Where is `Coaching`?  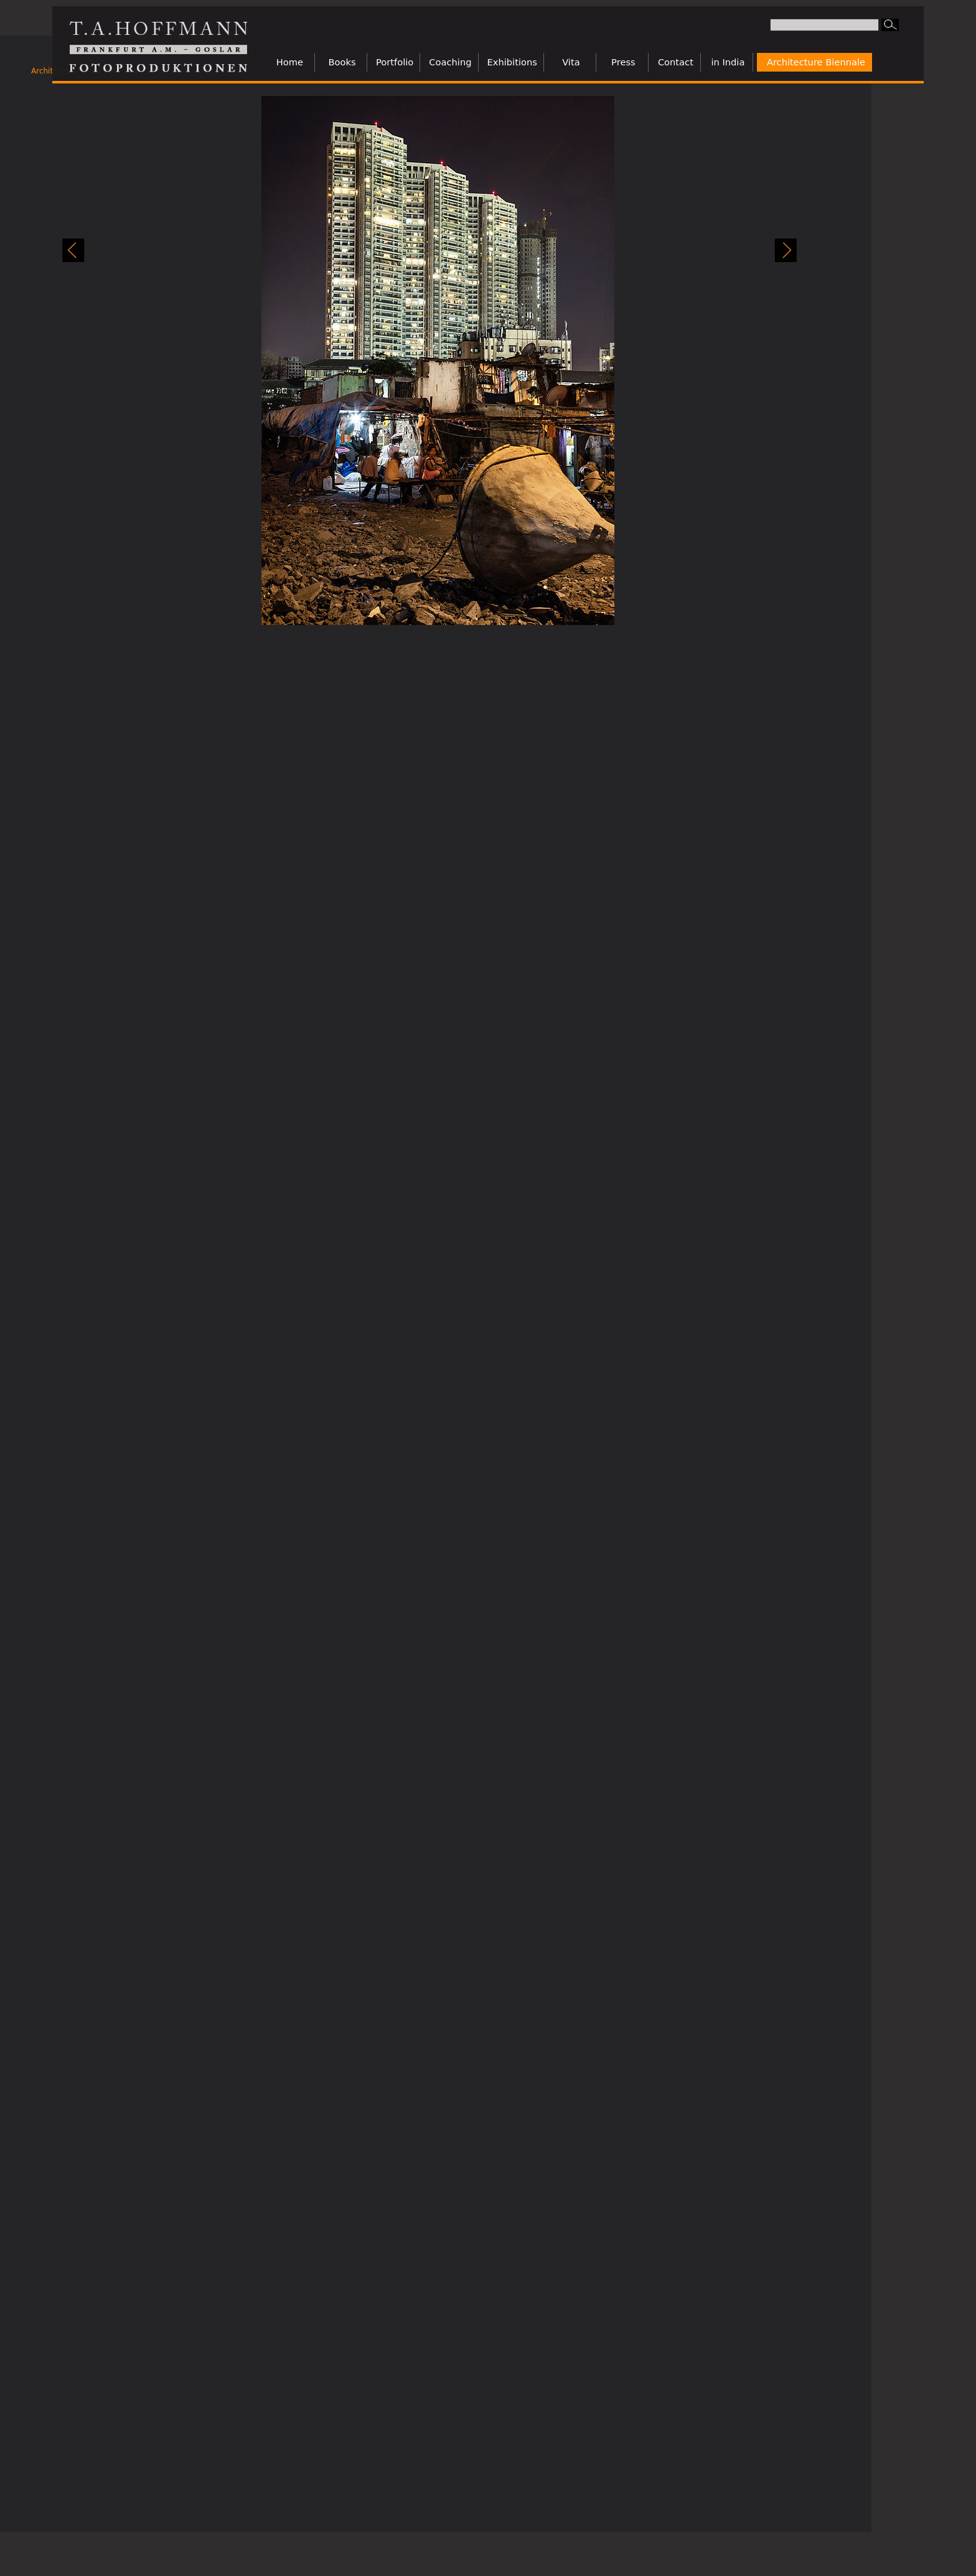 Coaching is located at coordinates (450, 62).